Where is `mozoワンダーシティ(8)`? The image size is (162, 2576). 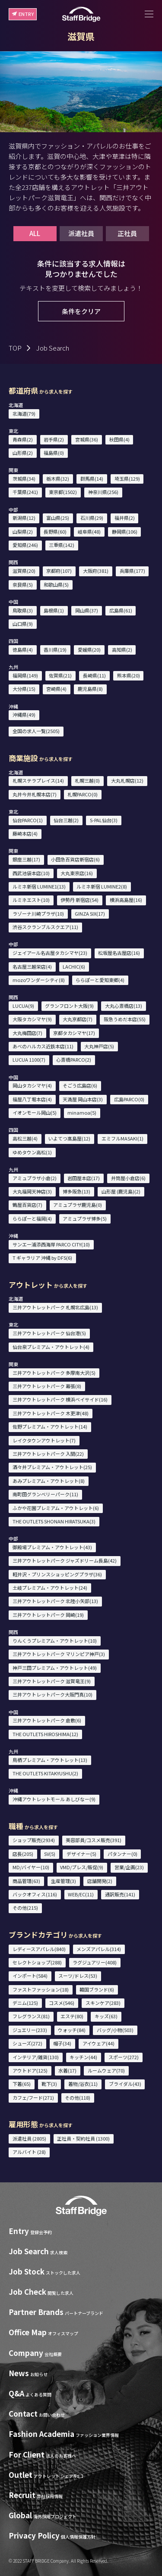 mozoワンダーシティ(8) is located at coordinates (39, 979).